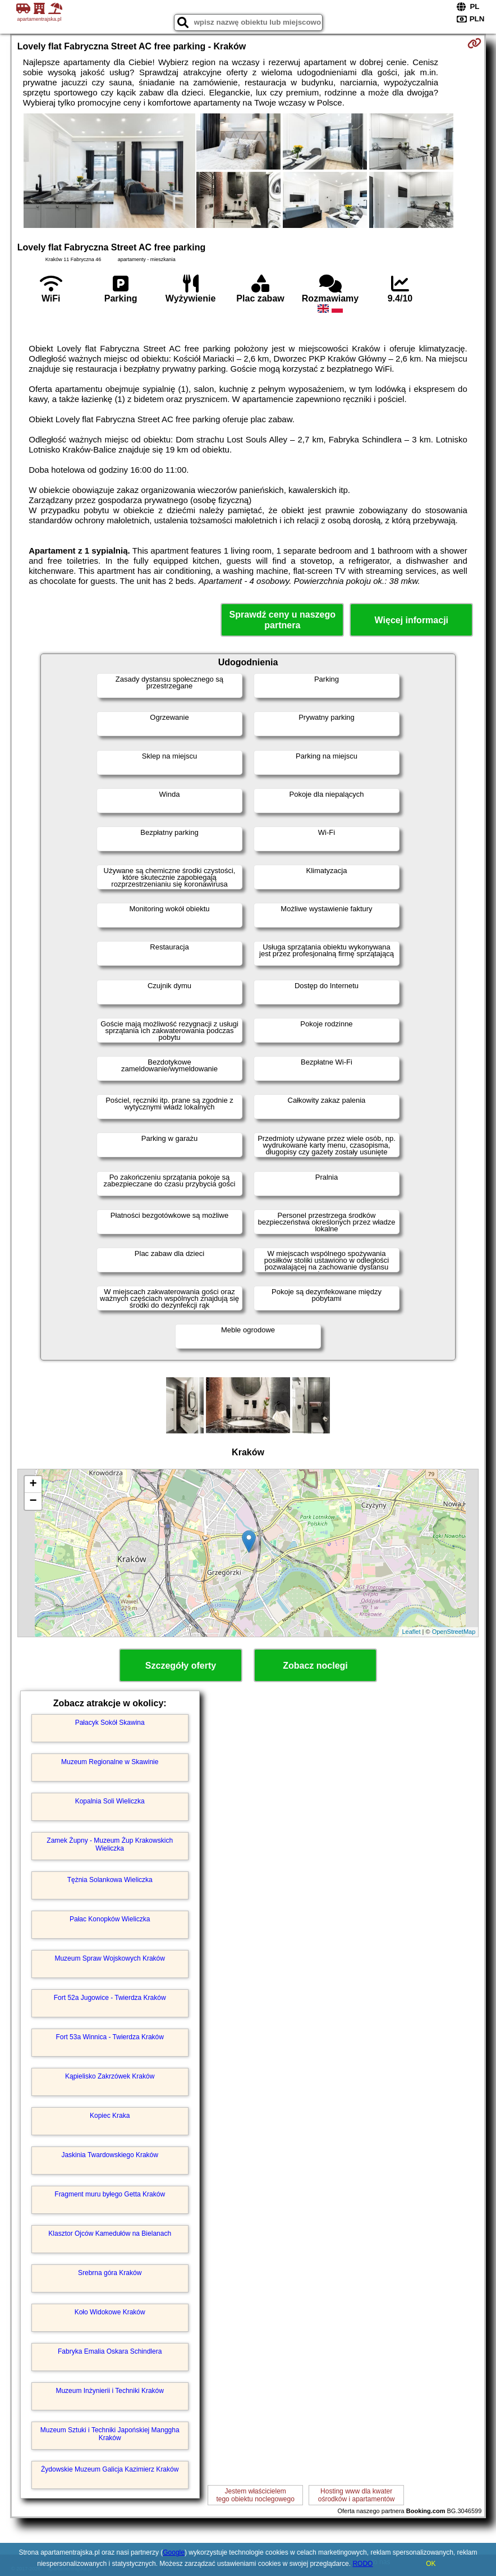  What do you see at coordinates (110, 2312) in the screenshot?
I see `Koło Widokowe Kraków` at bounding box center [110, 2312].